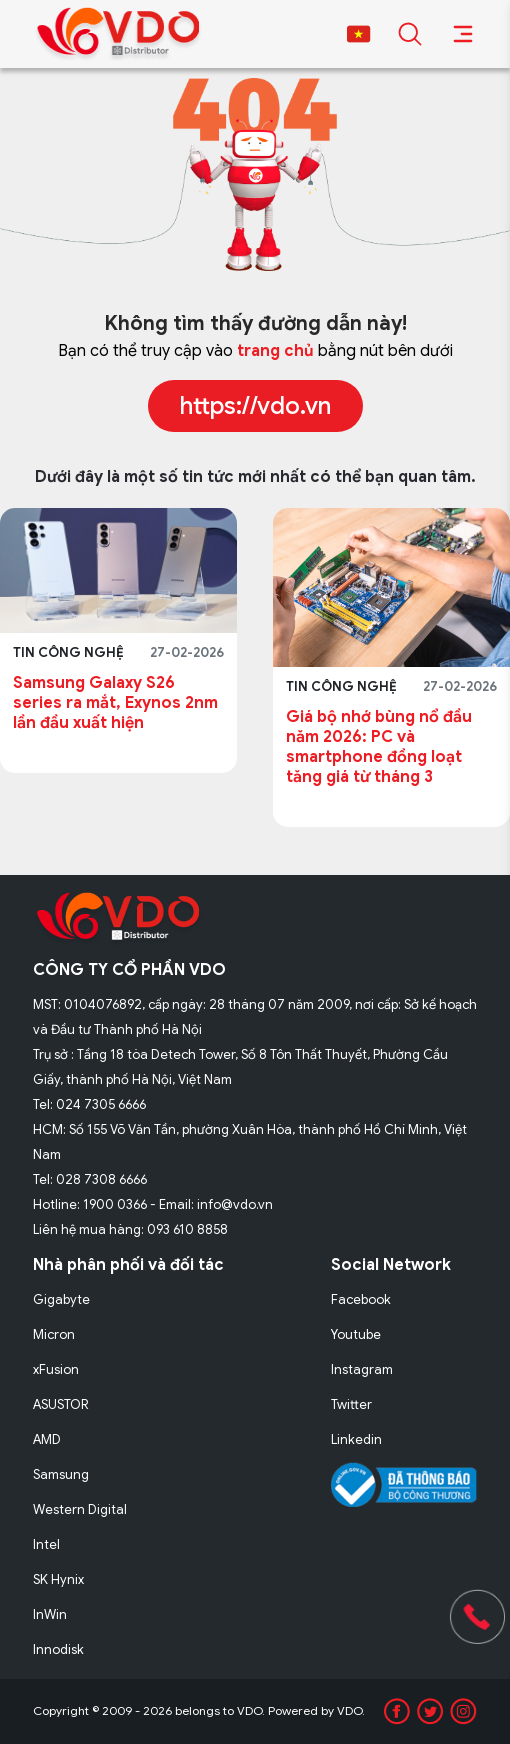 The width and height of the screenshot is (510, 1744). Describe the element at coordinates (115, 703) in the screenshot. I see `Samsung Galaxy S26 series ra mắt, Exynos 2nm lần đầu xuất hiện` at that location.